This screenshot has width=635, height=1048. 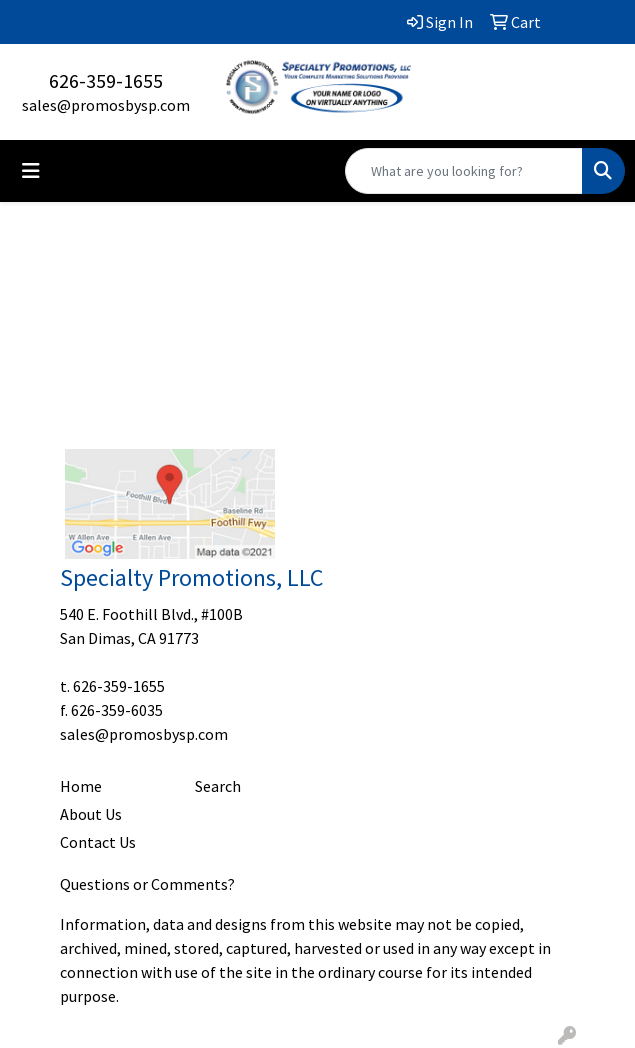 I want to click on Contact Us, so click(x=98, y=842).